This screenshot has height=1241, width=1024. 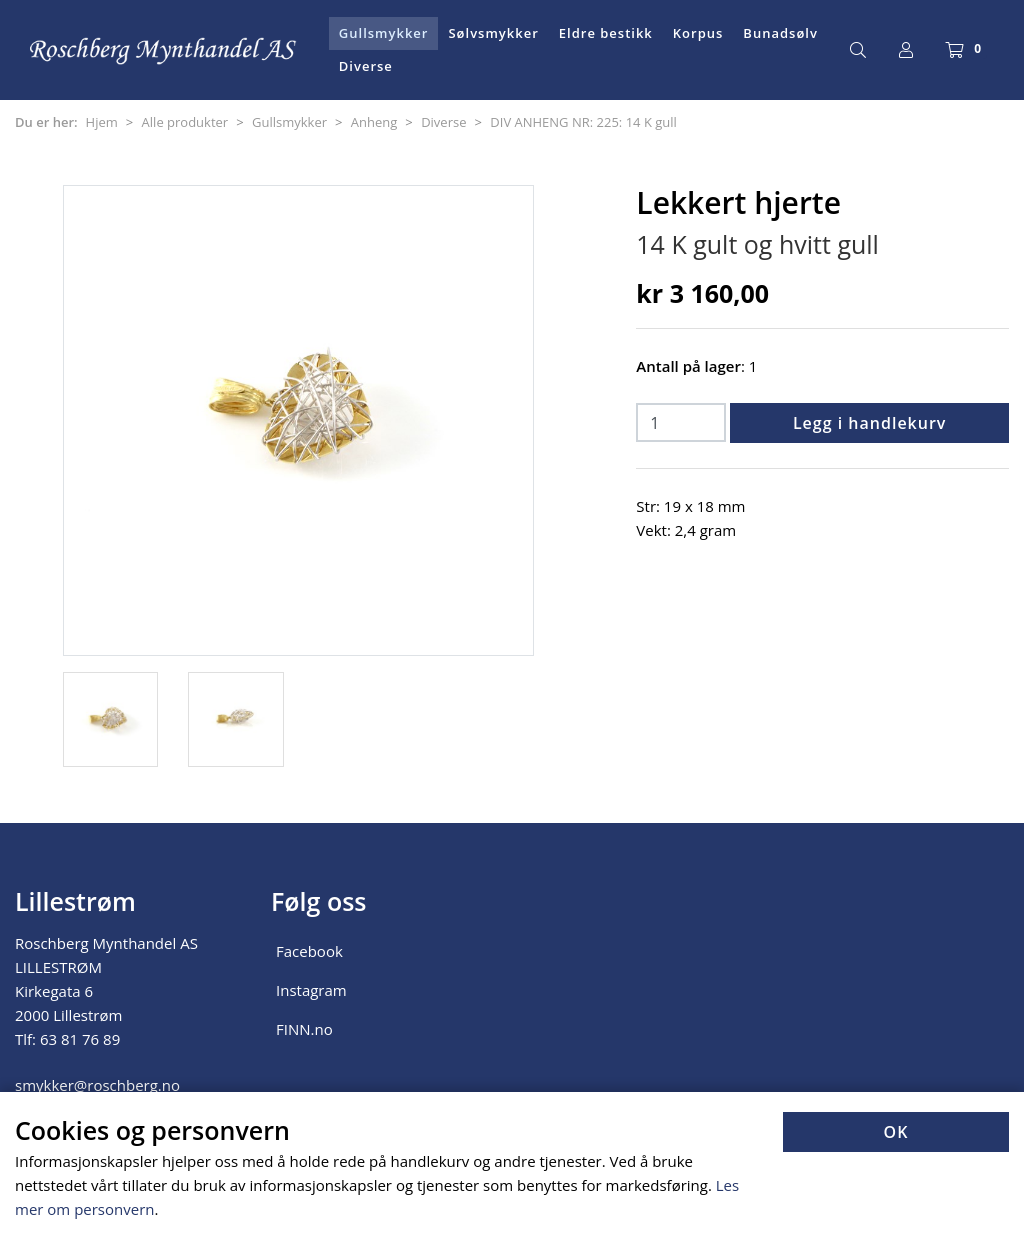 I want to click on OK, so click(x=896, y=1132).